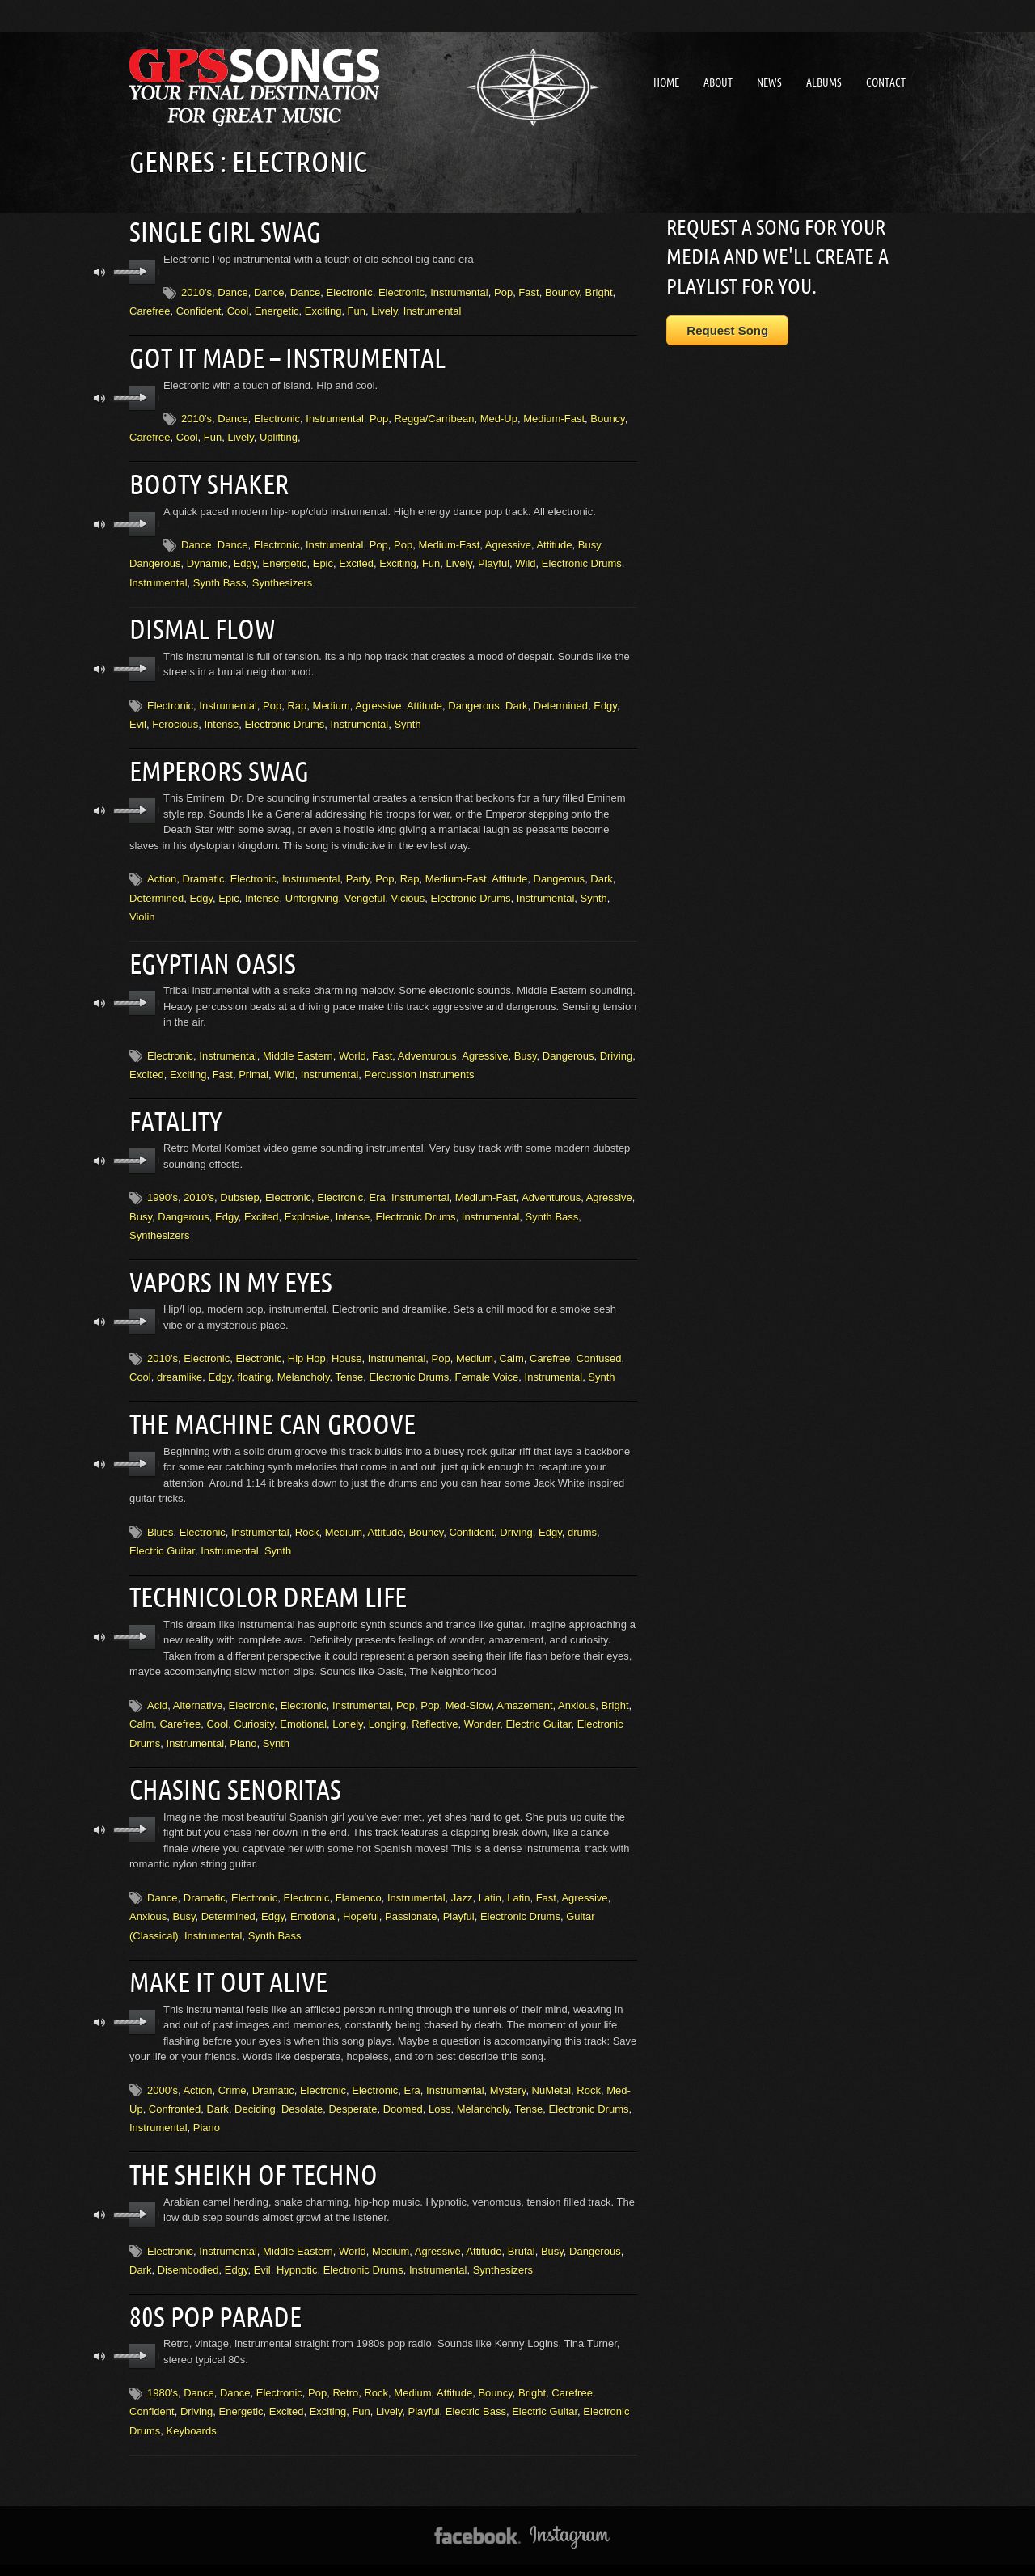  I want to click on Excited, so click(356, 558).